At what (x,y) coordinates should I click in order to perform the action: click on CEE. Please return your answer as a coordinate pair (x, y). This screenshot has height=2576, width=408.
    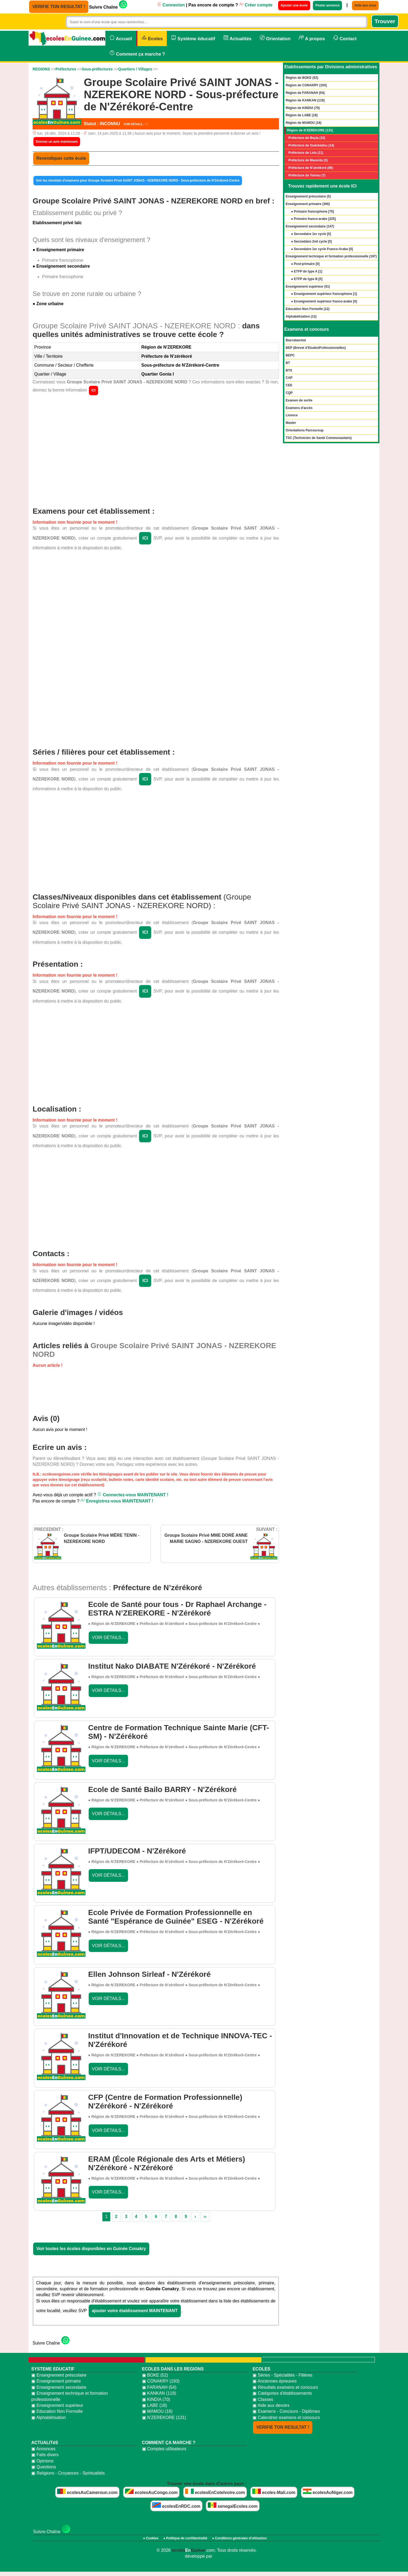
    Looking at the image, I should click on (289, 385).